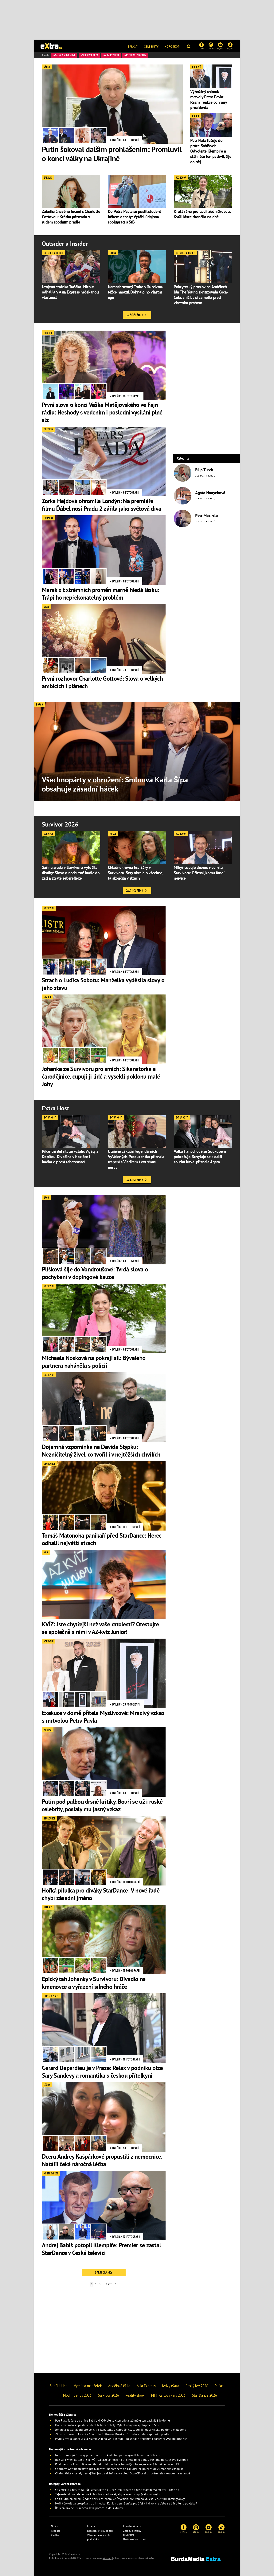 This screenshot has height=2576, width=274. Describe the element at coordinates (201, 294) in the screenshot. I see `Pokrytecký proslov na Andělech. Ida The Young zkritizovala Coca-Cola, aniž by si zametla před vlastním prahem` at that location.